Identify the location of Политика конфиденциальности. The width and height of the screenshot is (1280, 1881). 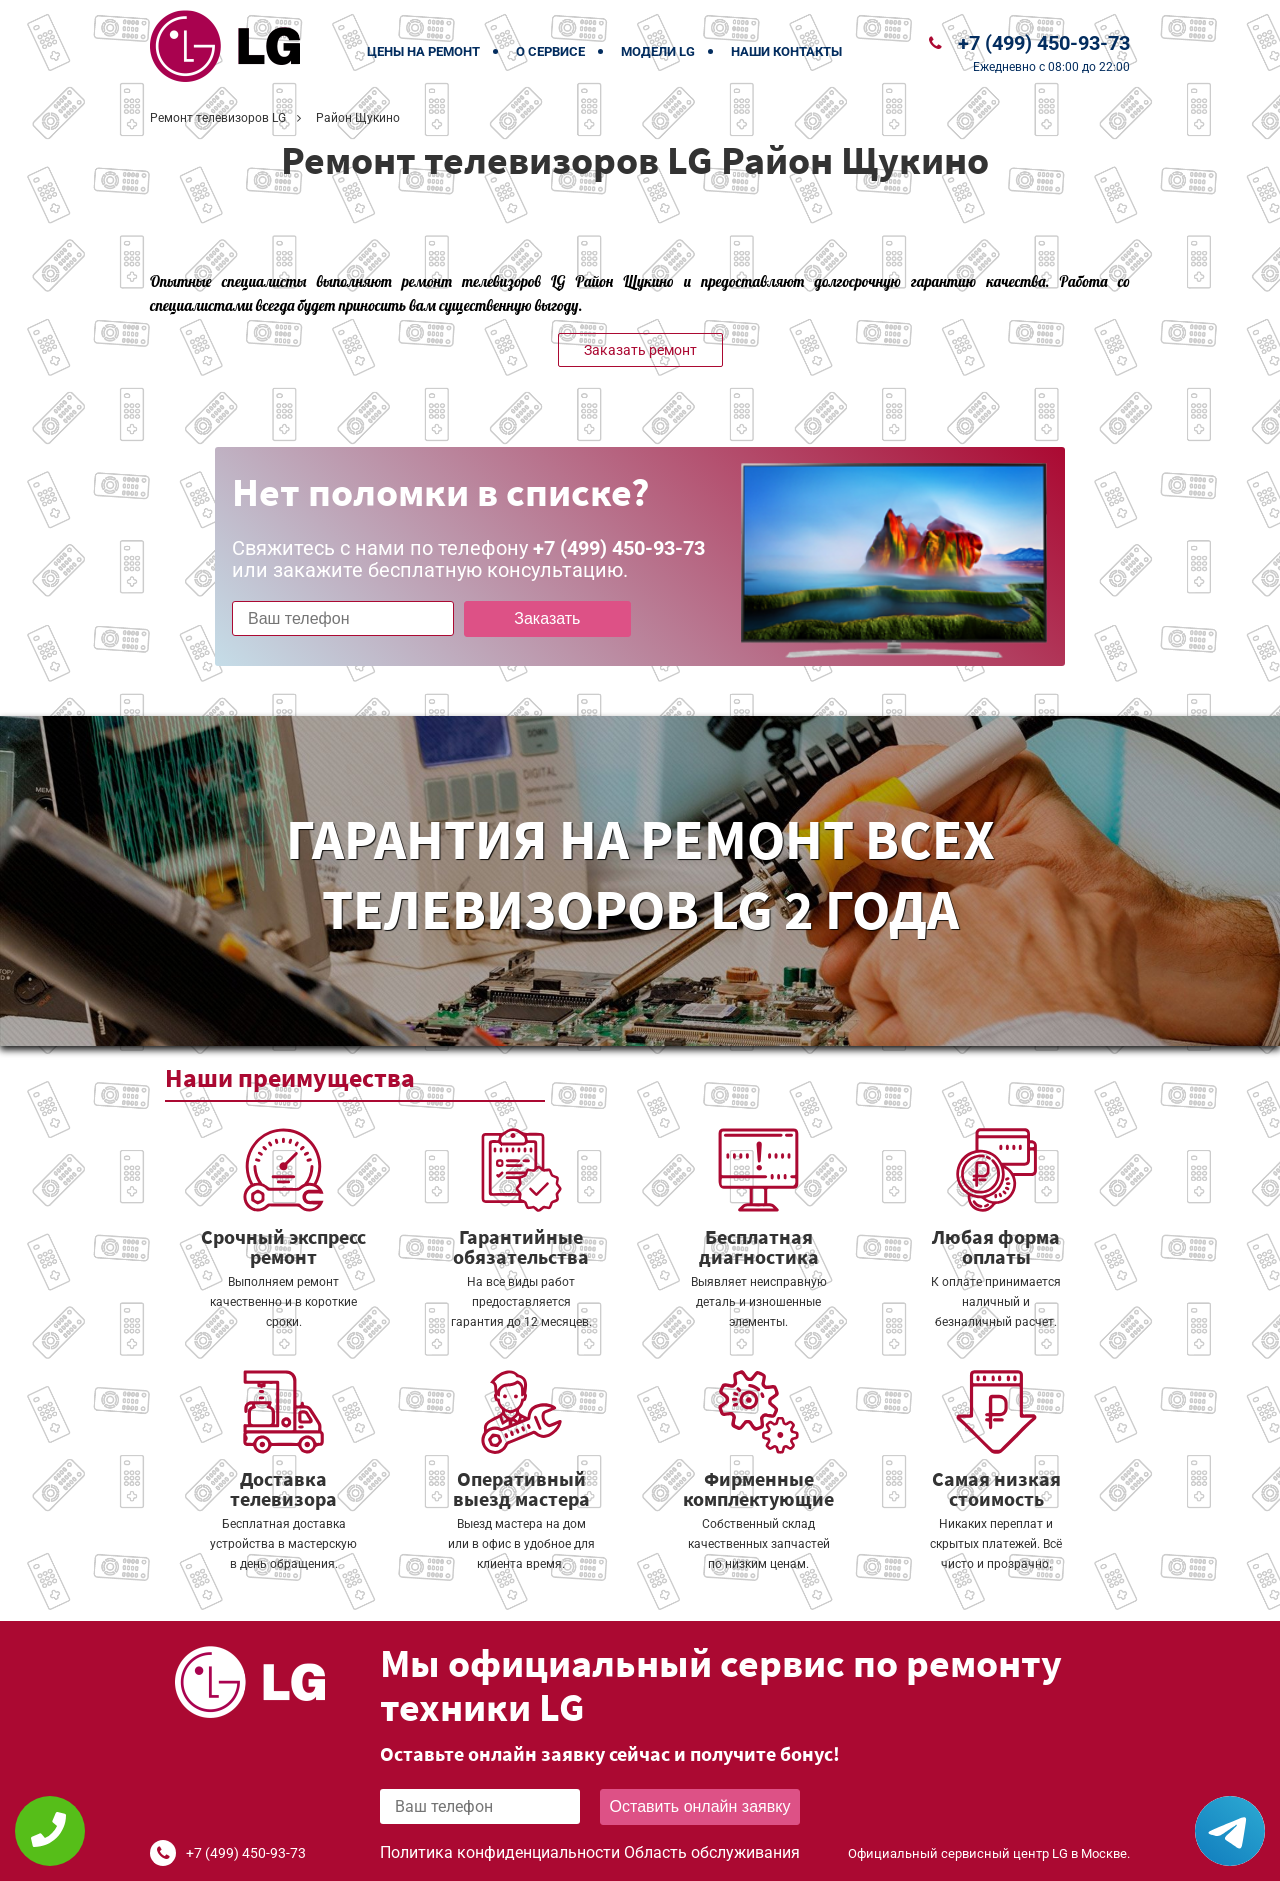
(500, 1852).